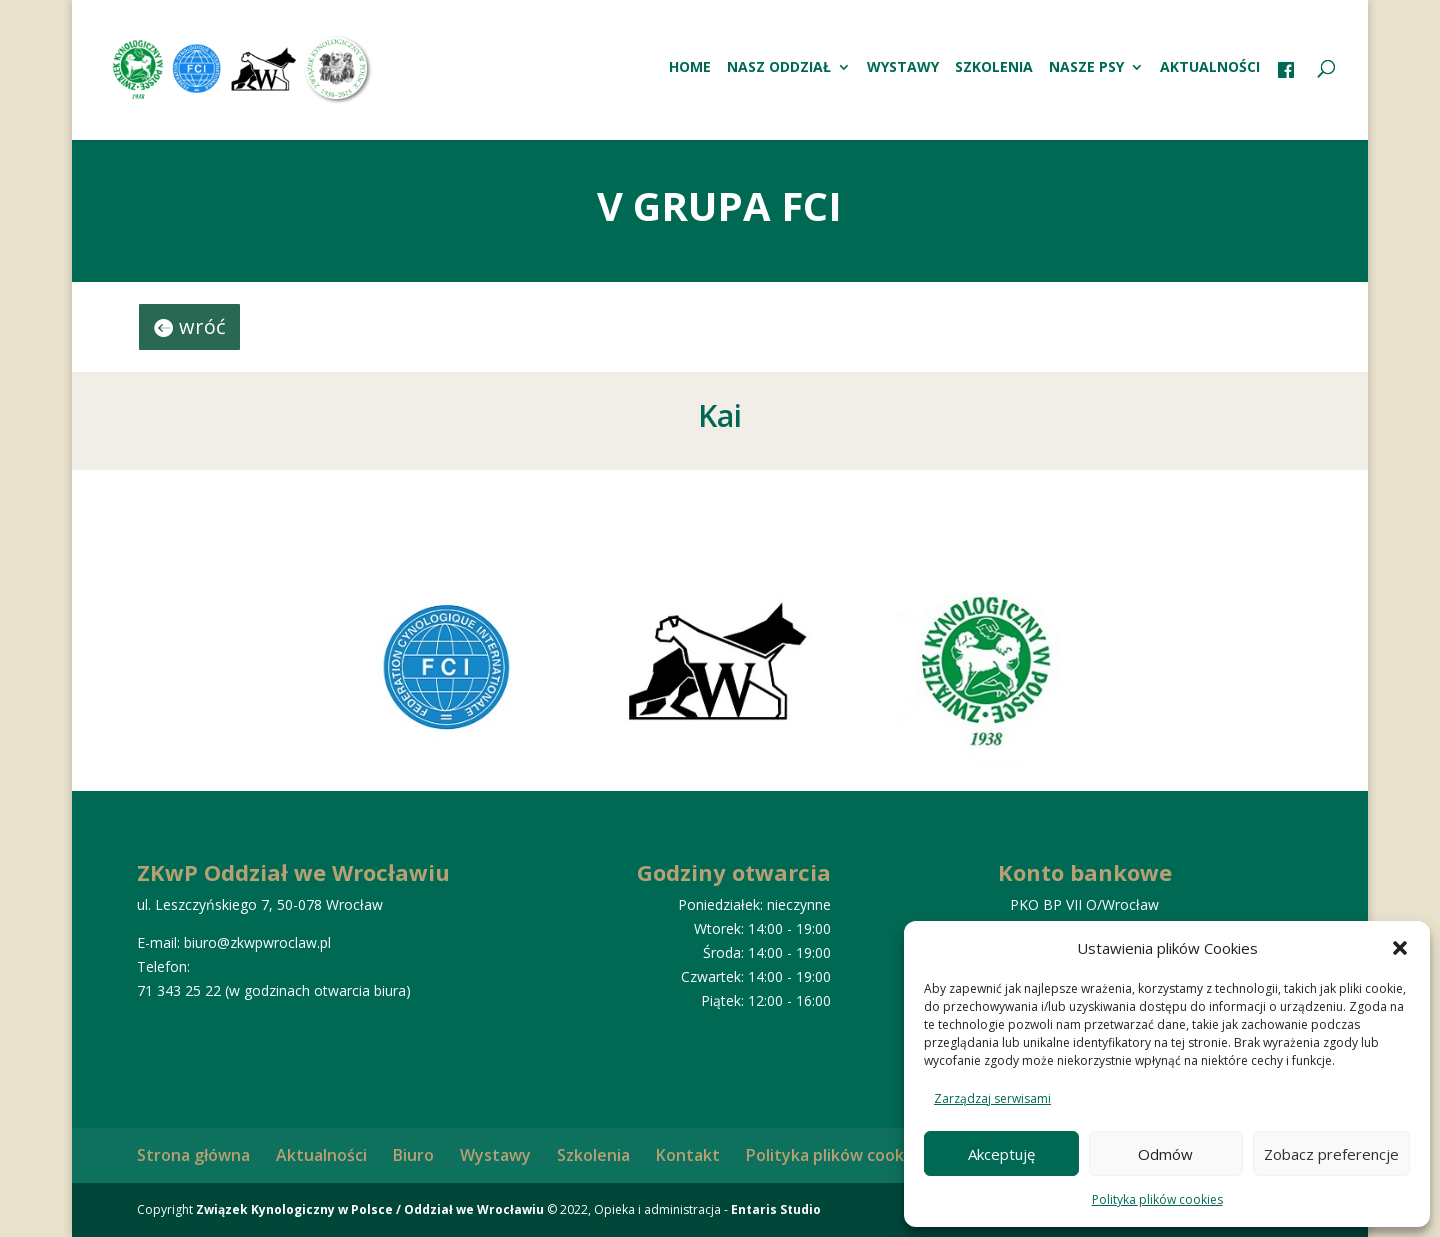  I want to click on Kontakt, so click(688, 1155).